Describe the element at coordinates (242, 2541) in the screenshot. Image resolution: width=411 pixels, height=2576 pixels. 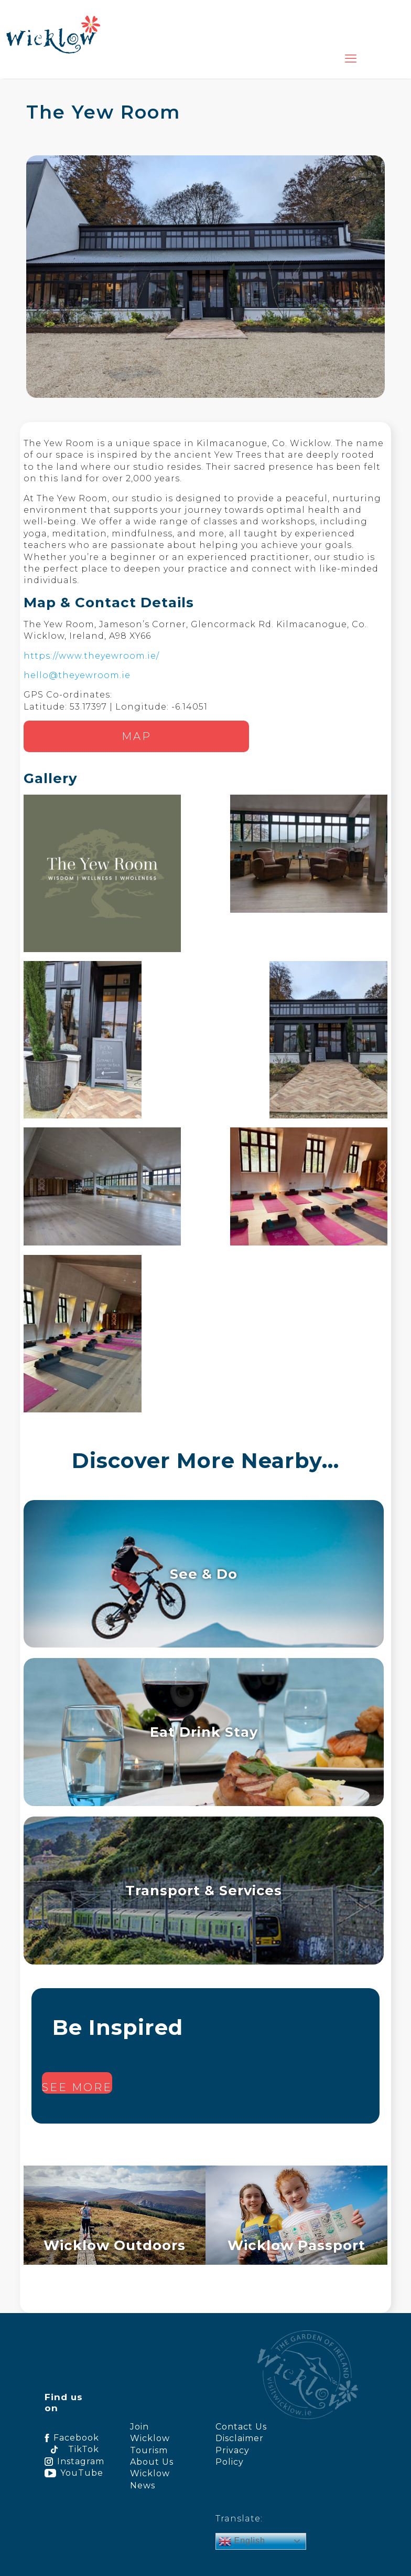
I see `English` at that location.